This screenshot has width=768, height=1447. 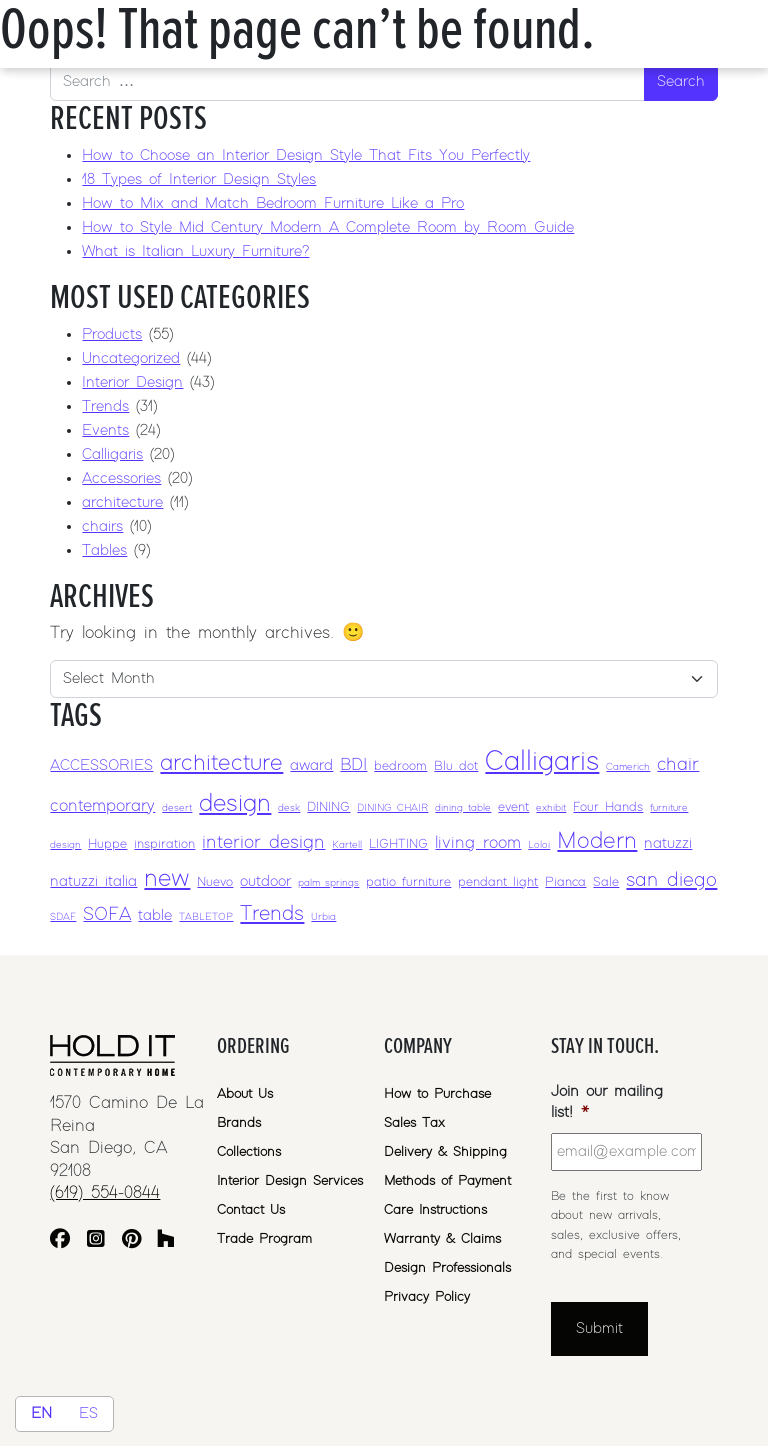 What do you see at coordinates (328, 807) in the screenshot?
I see `DINING [DINING (3 items)]` at bounding box center [328, 807].